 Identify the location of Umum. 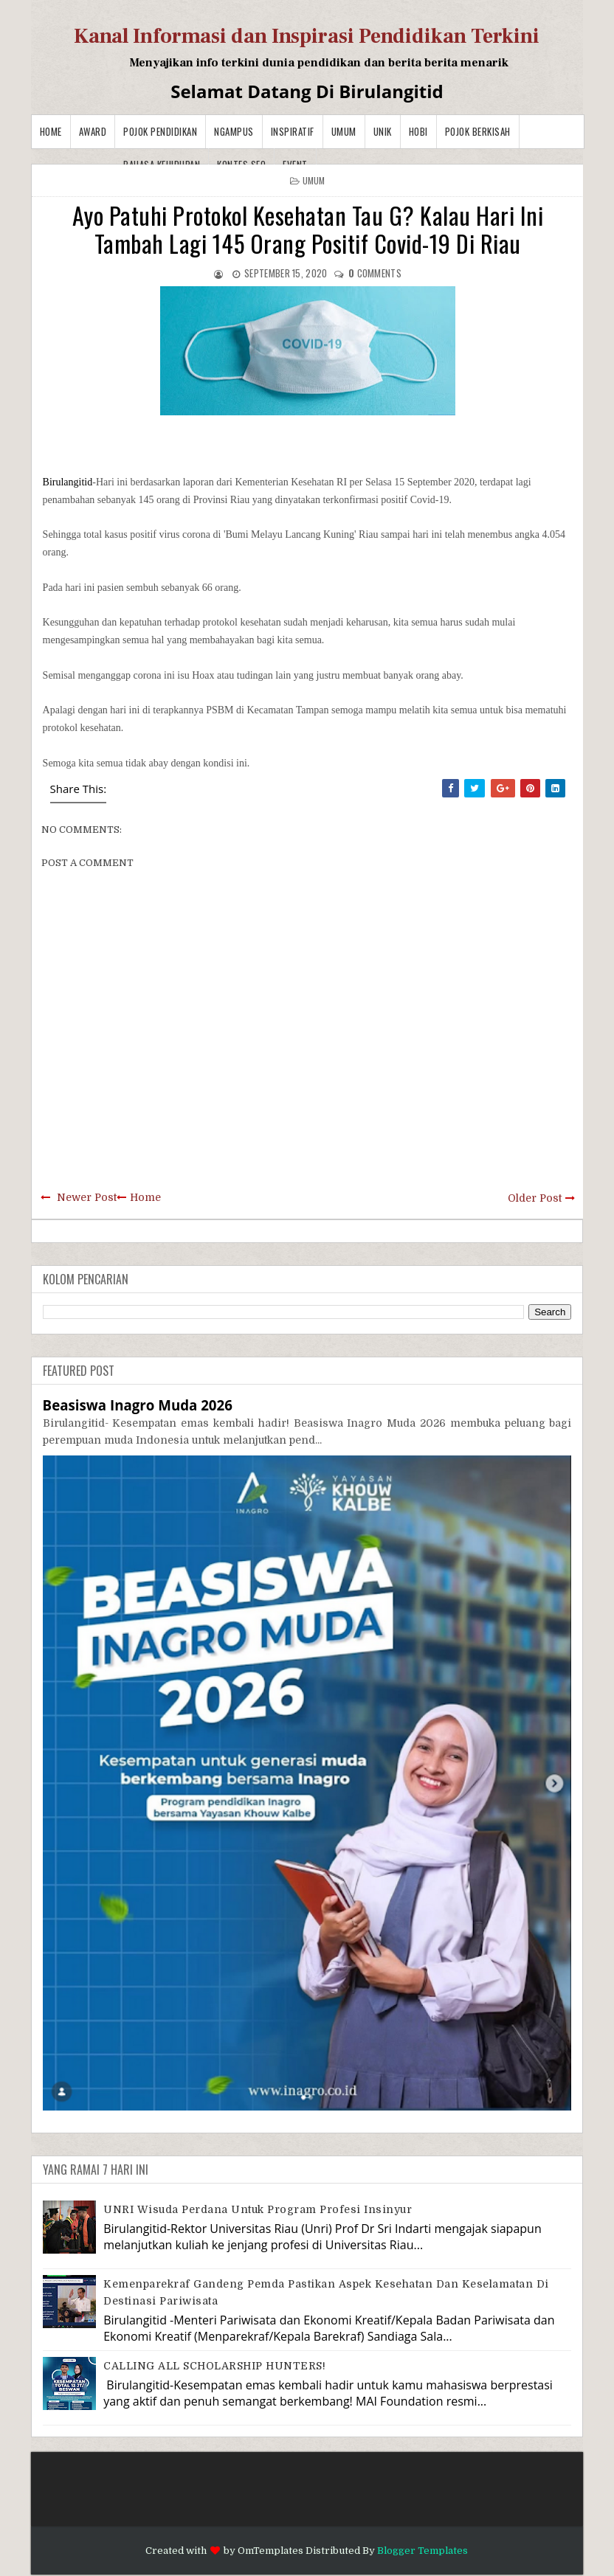
(343, 131).